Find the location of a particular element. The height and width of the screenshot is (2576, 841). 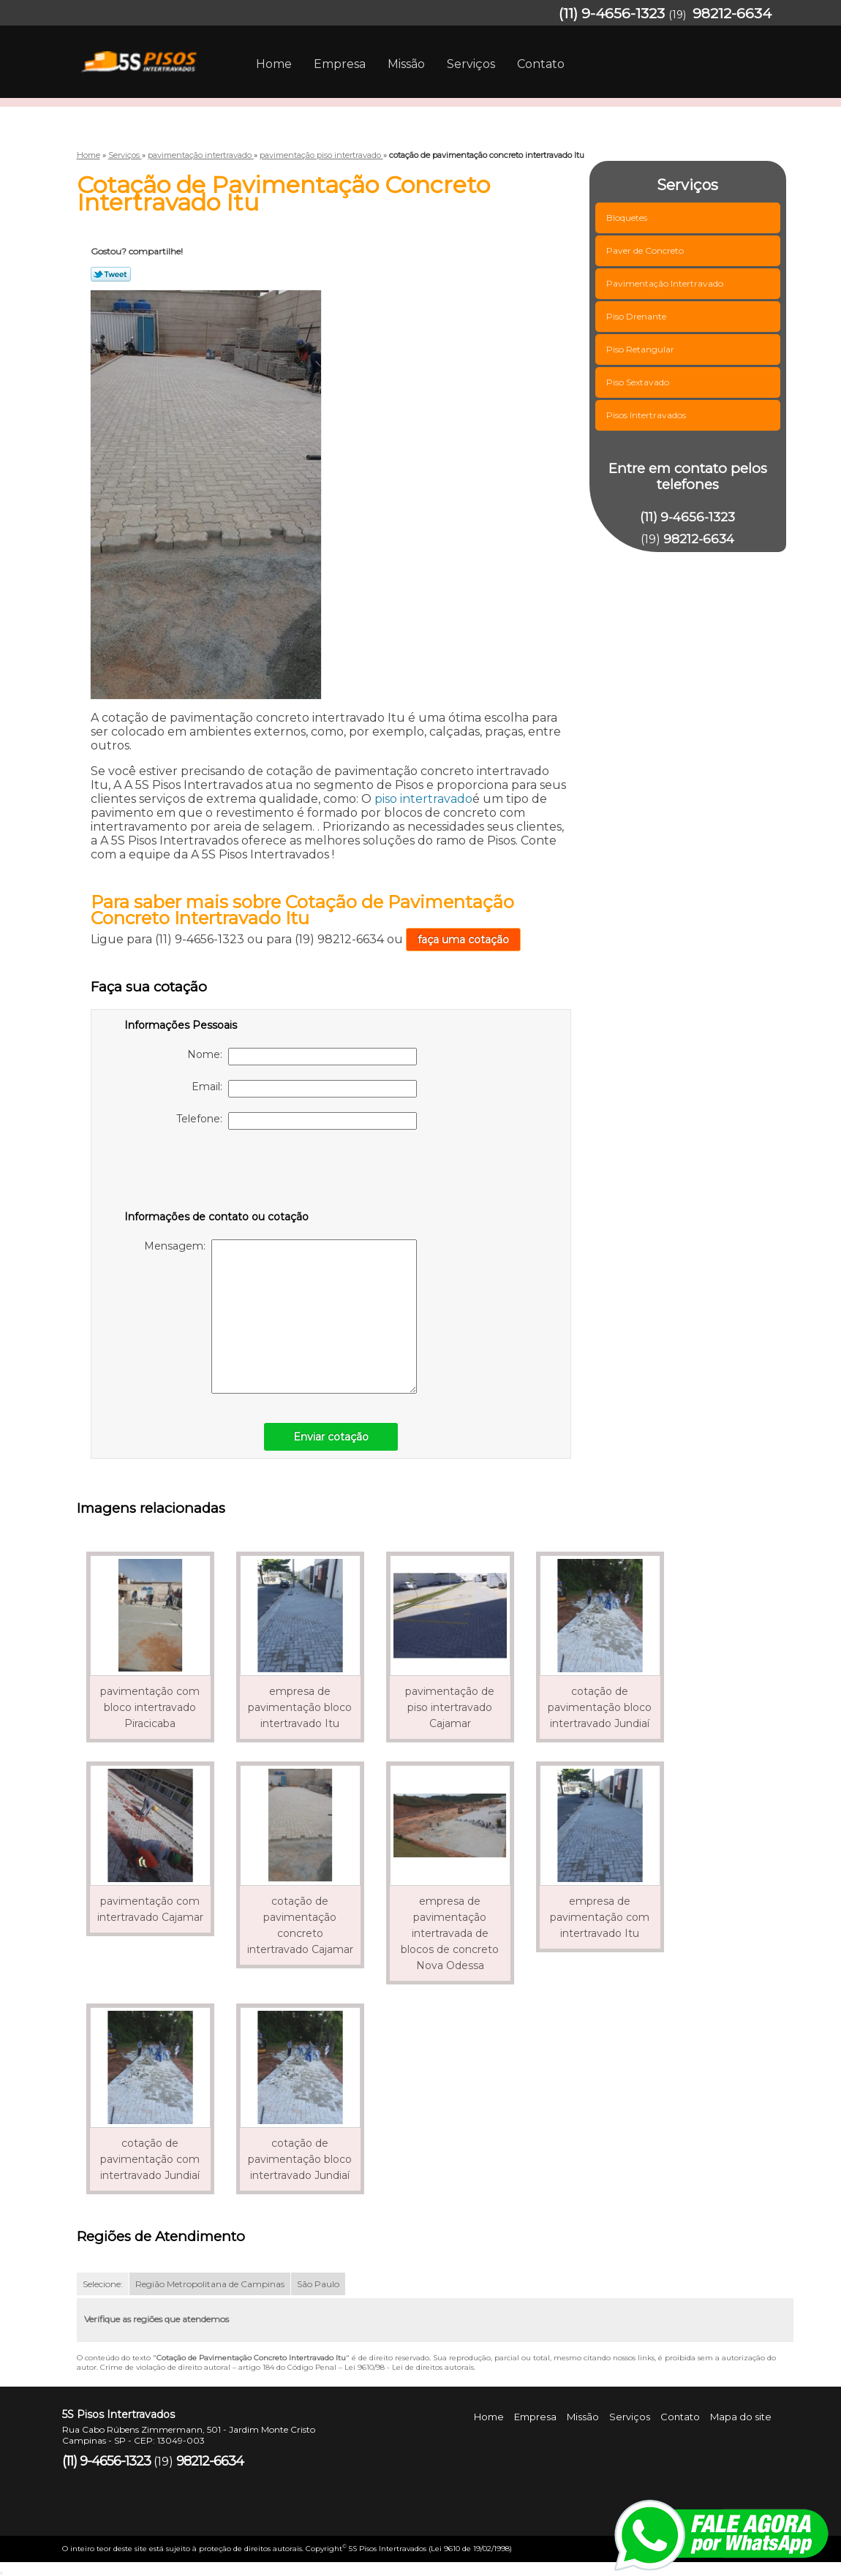

cotação de pavimentação concreto intertravado Cajamar is located at coordinates (300, 1925).